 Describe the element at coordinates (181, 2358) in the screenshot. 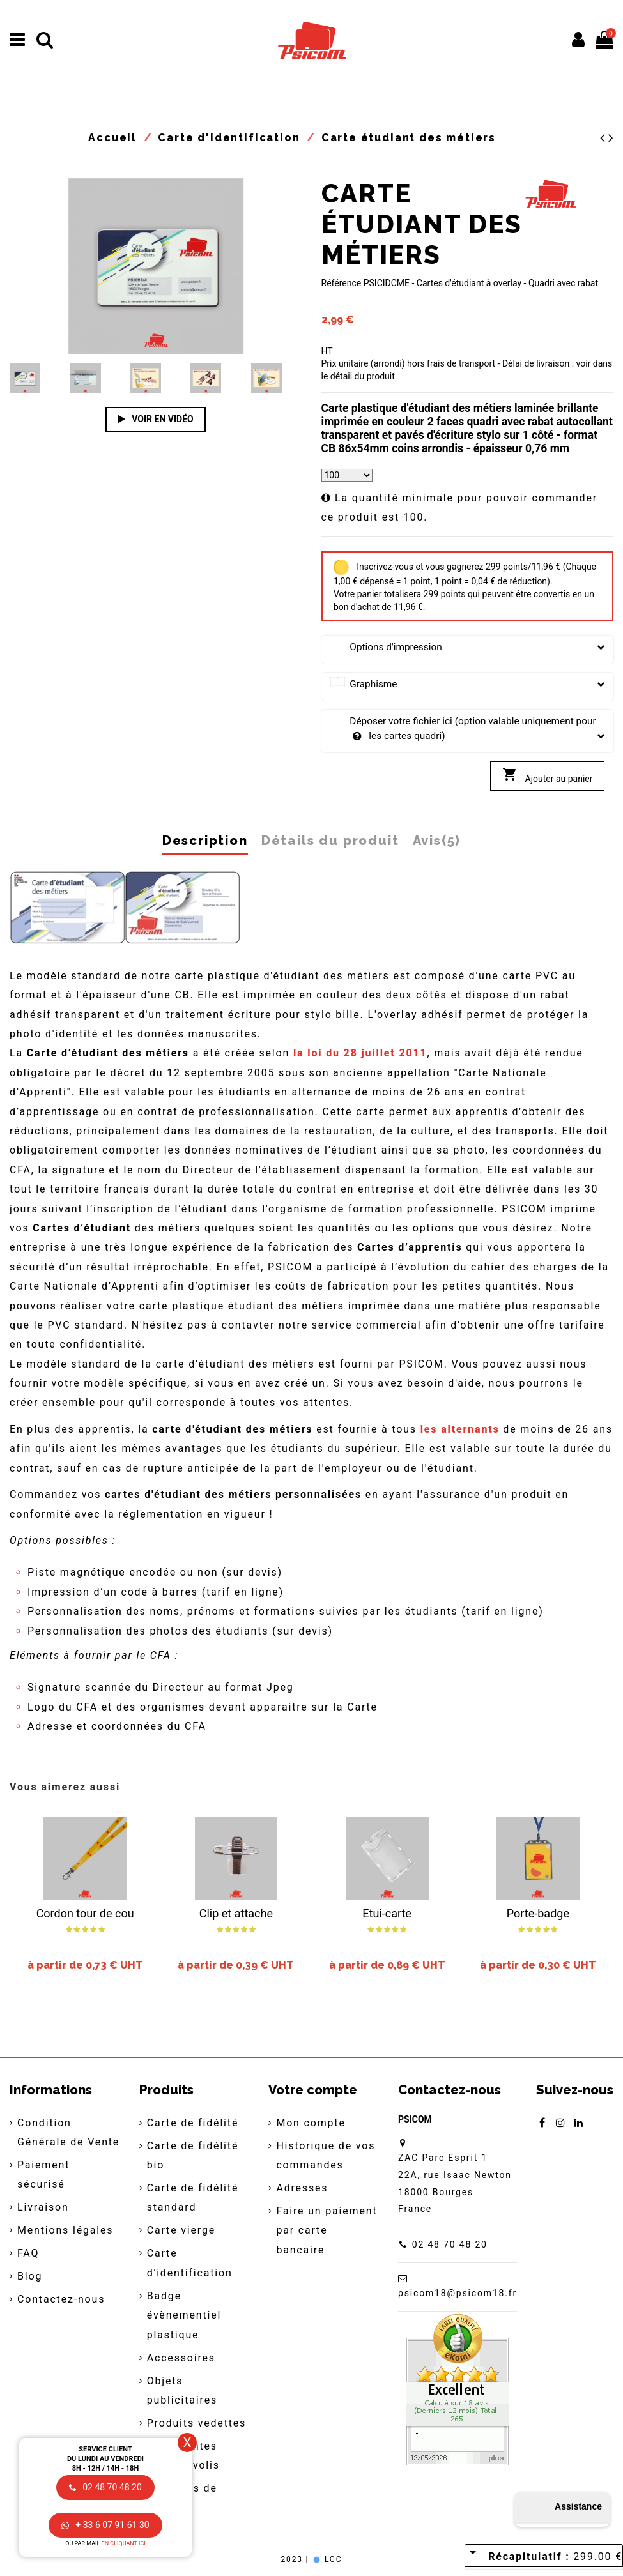

I see `Accessoires` at that location.